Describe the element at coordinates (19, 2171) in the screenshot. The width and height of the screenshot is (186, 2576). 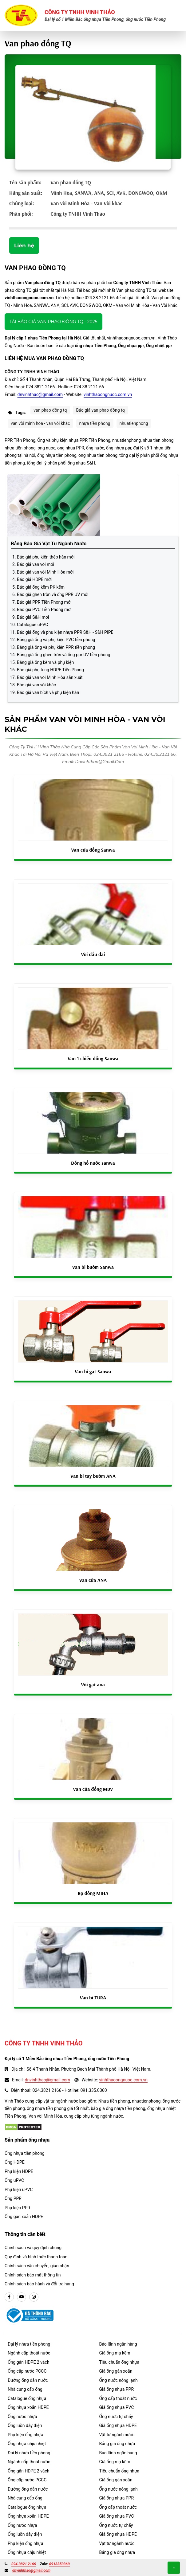
I see `Phụ kiện HDPE` at that location.